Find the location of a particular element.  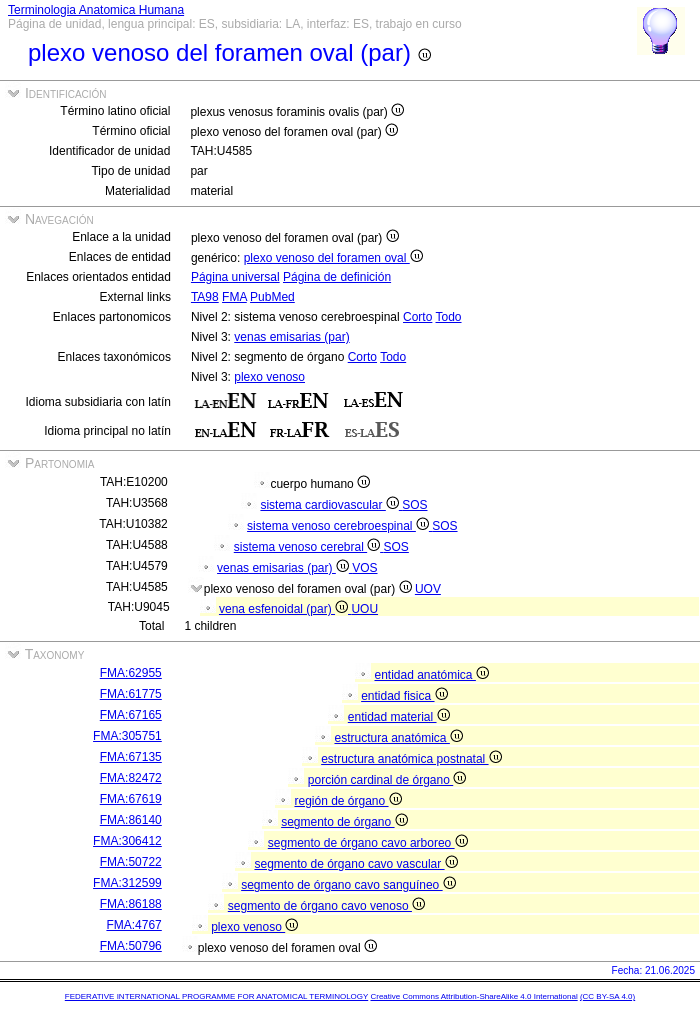

Corto is located at coordinates (417, 317).